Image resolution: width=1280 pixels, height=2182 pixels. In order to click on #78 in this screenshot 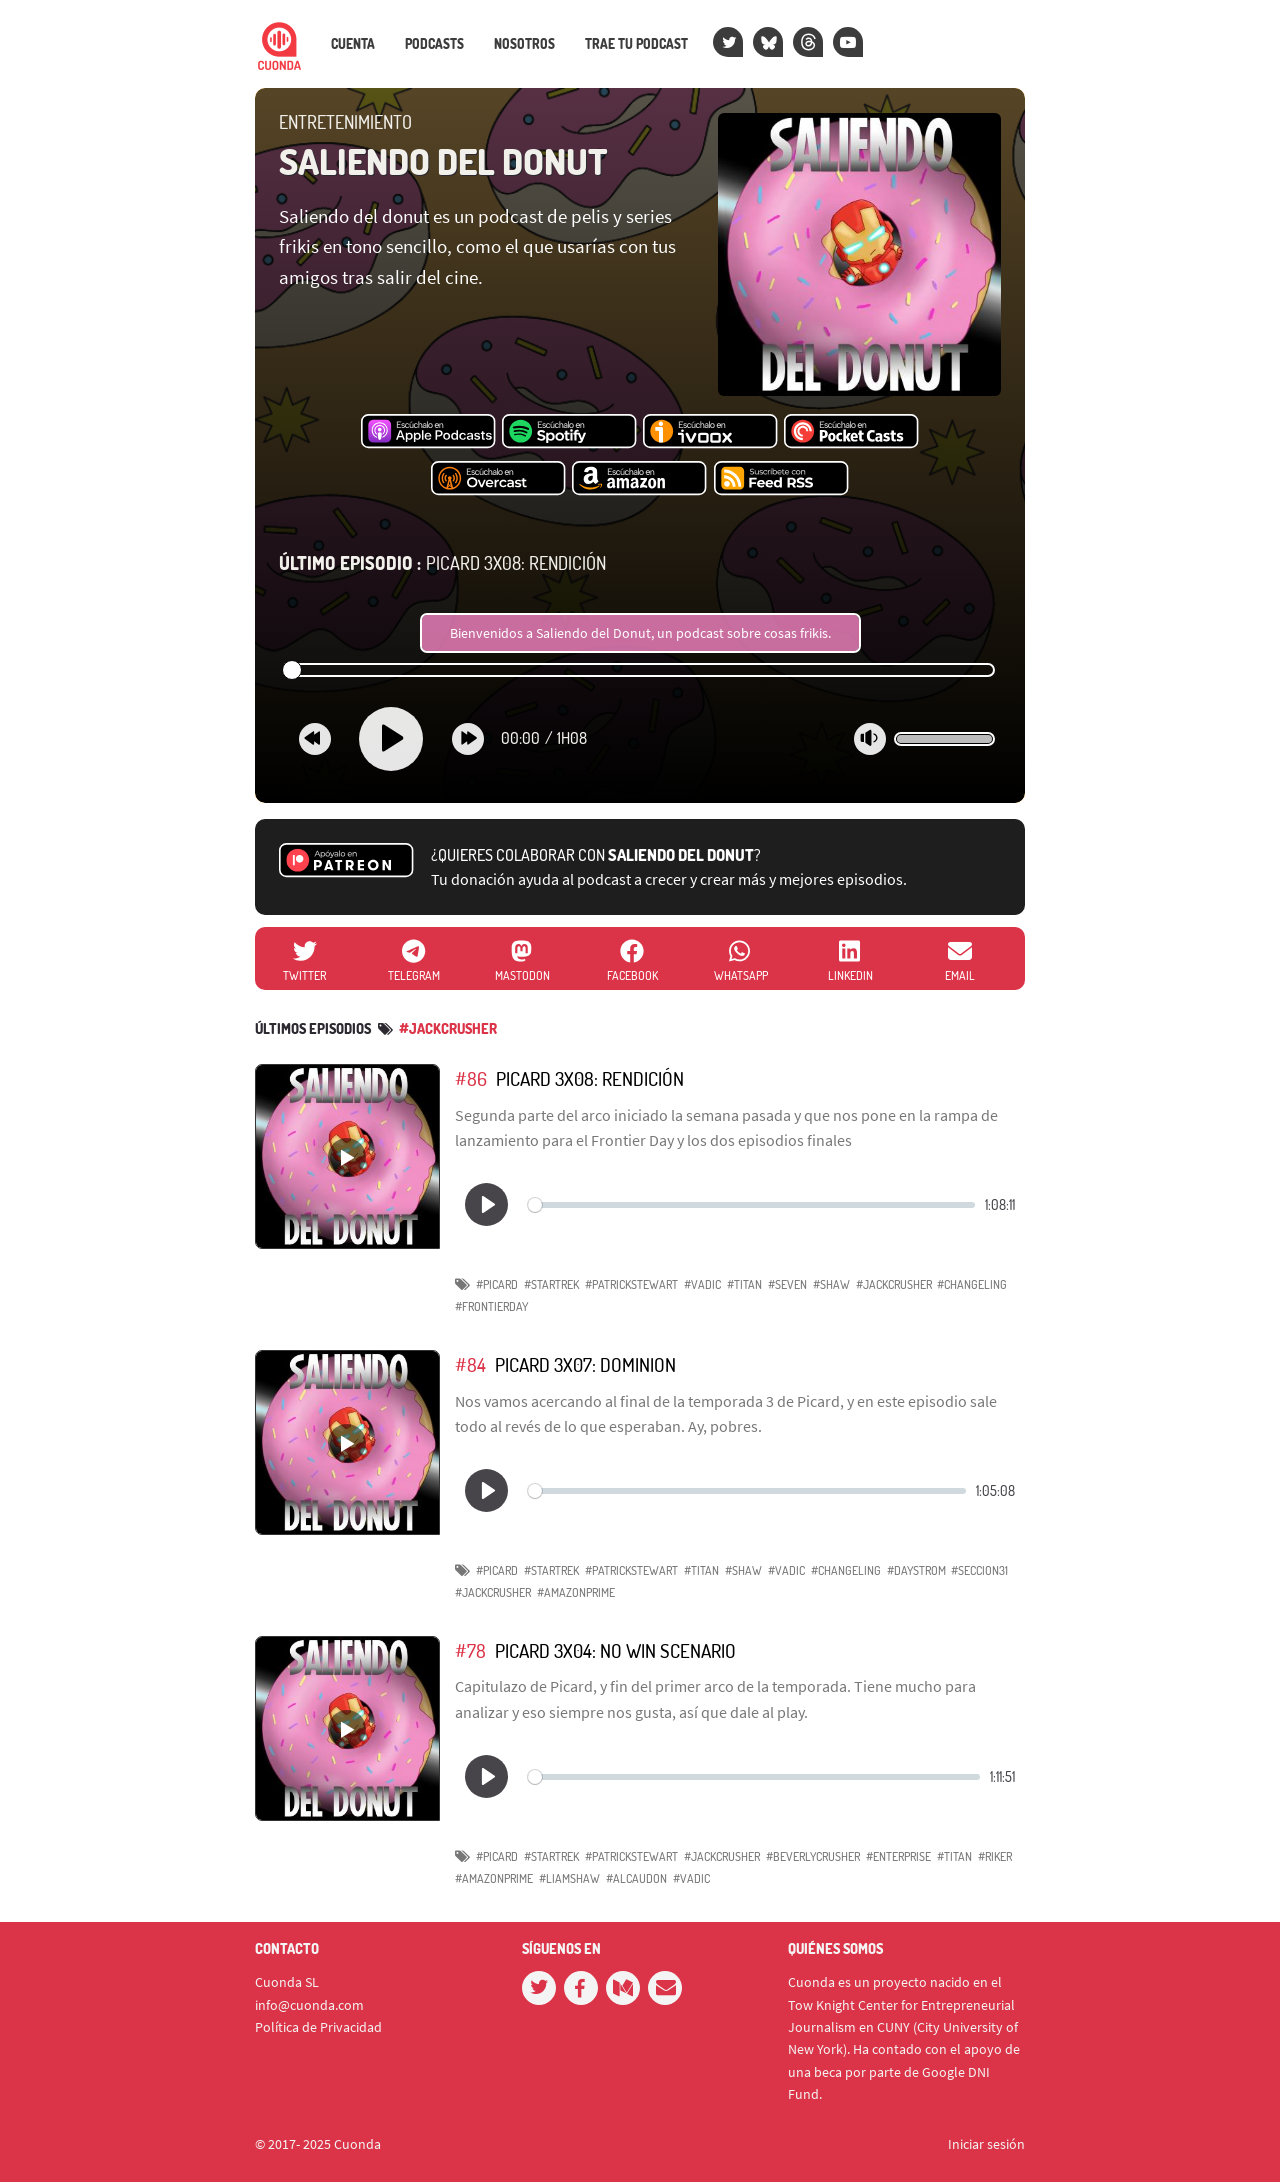, I will do `click(470, 1650)`.